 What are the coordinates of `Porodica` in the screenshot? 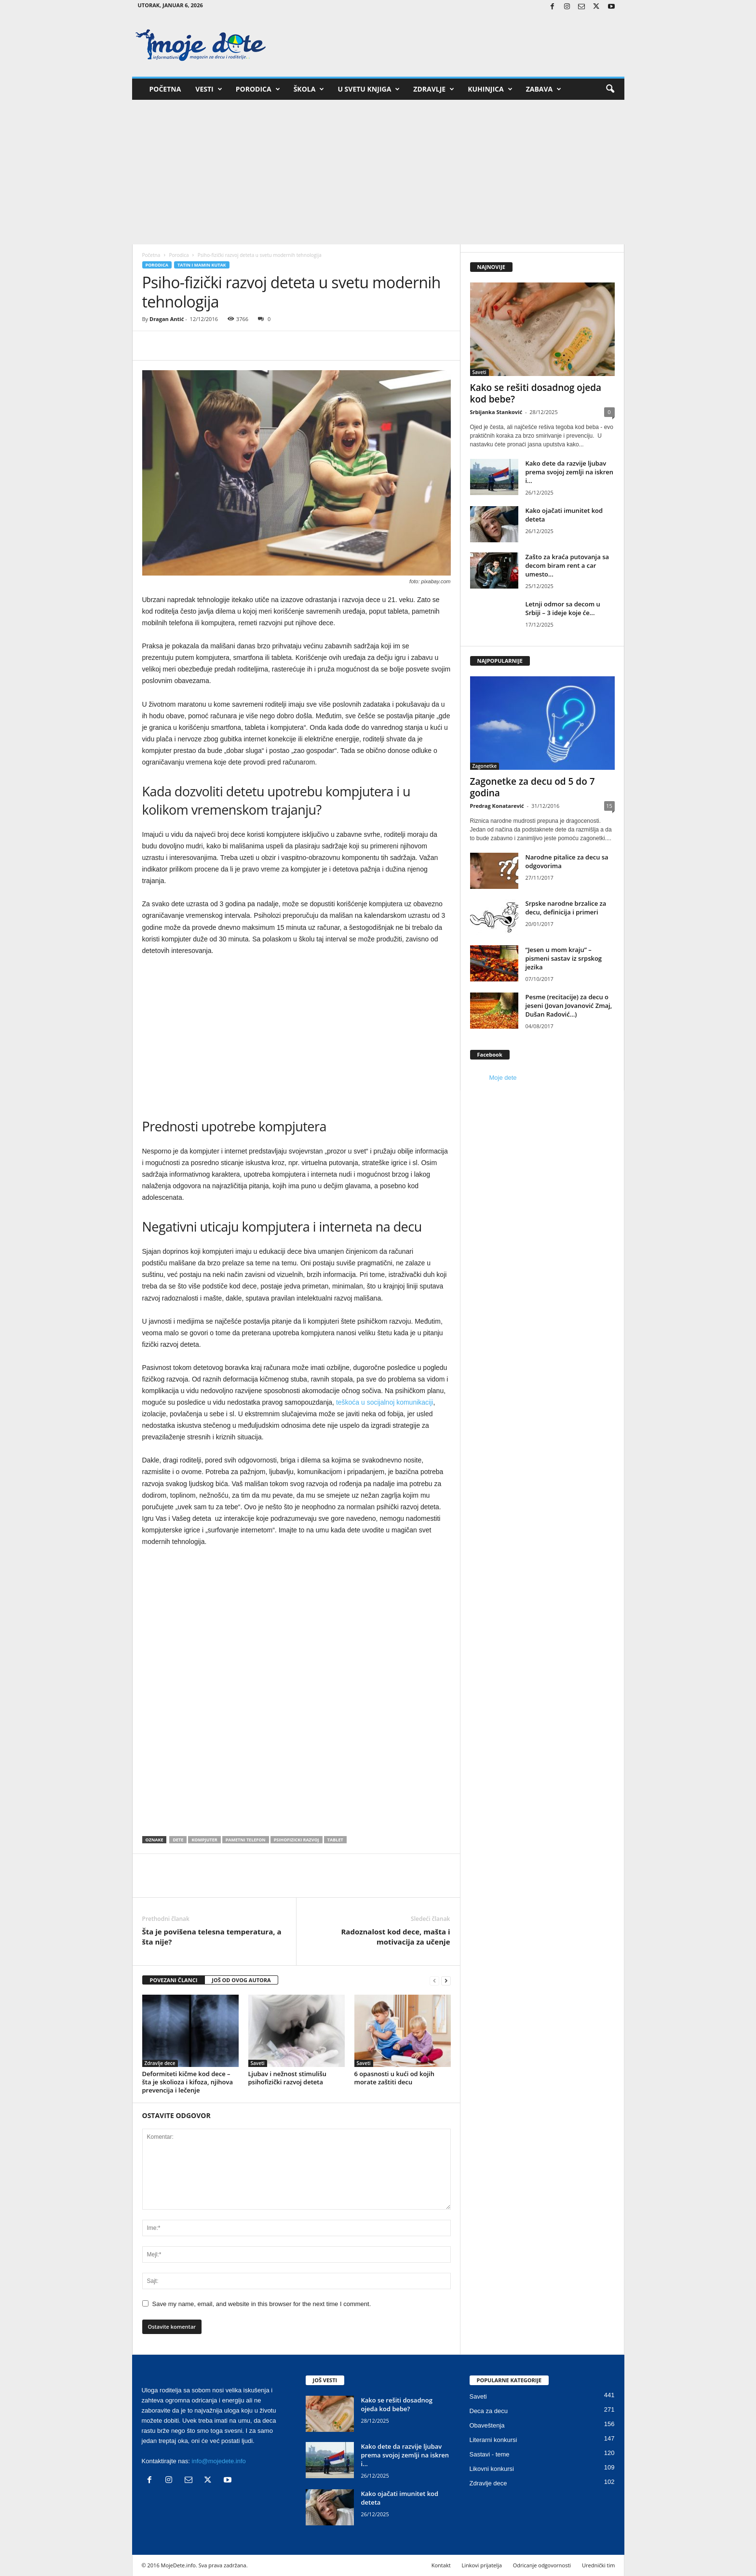 It's located at (258, 89).